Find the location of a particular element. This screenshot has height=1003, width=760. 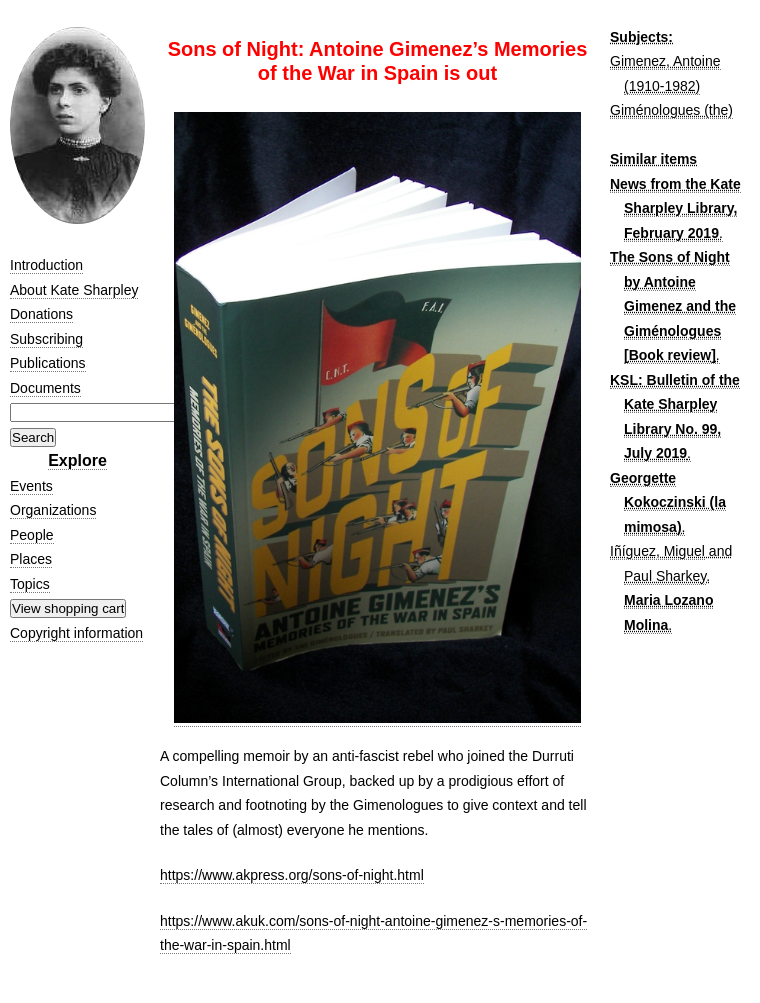

Introduction is located at coordinates (46, 265).